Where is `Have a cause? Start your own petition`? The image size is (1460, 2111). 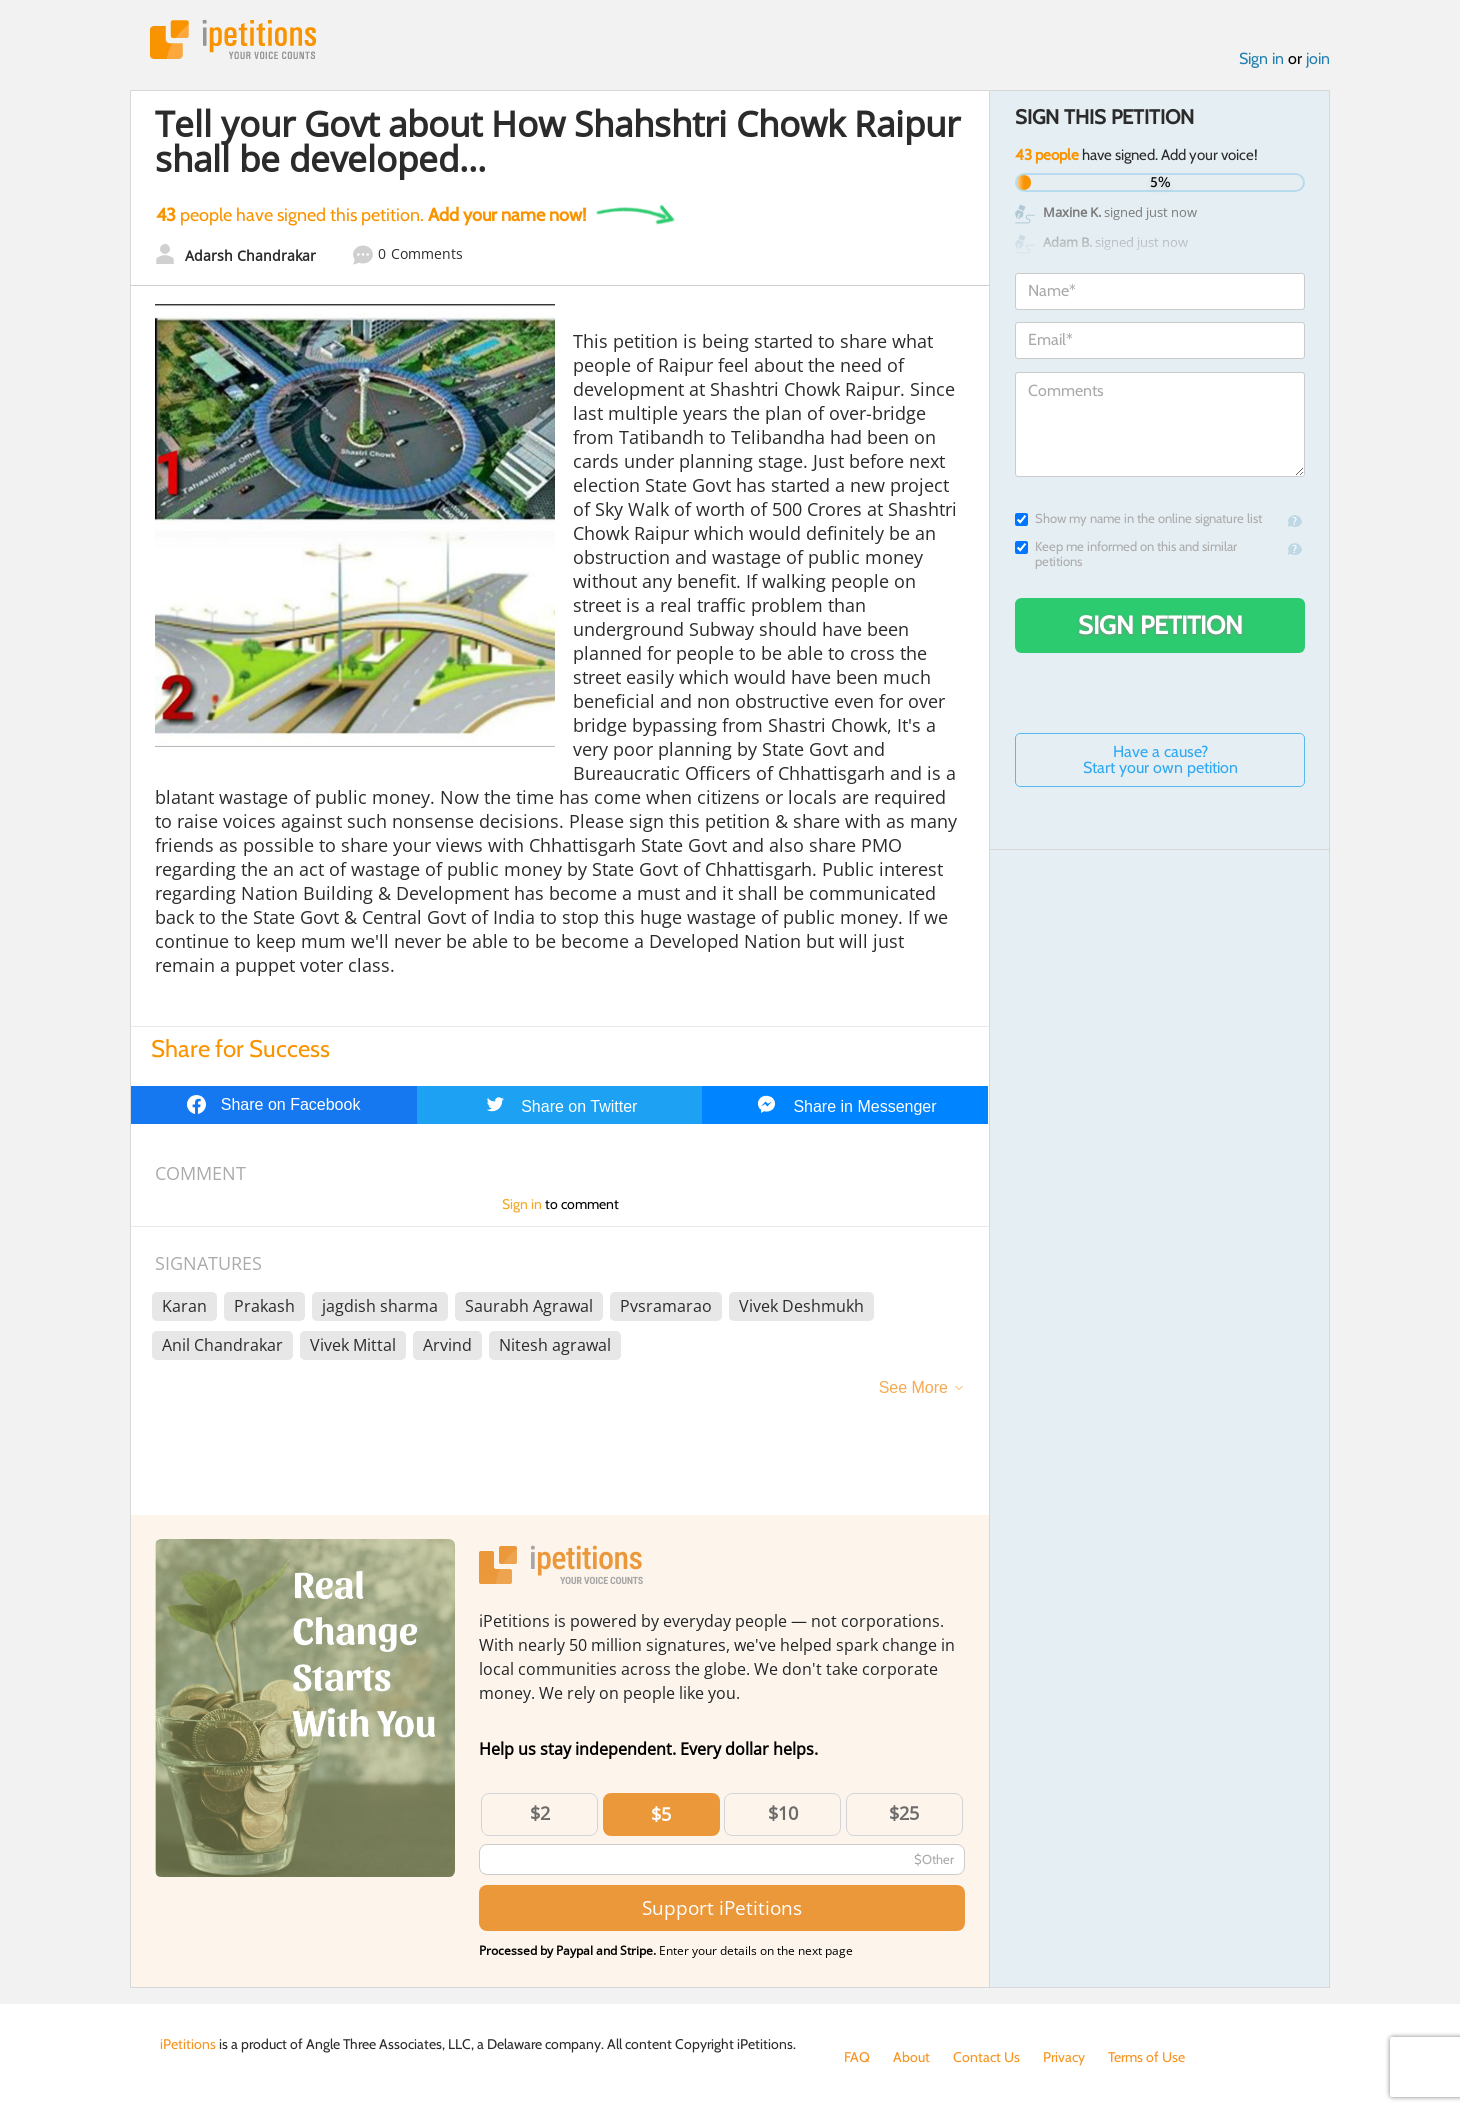
Have a cause? Start your own petition is located at coordinates (1160, 759).